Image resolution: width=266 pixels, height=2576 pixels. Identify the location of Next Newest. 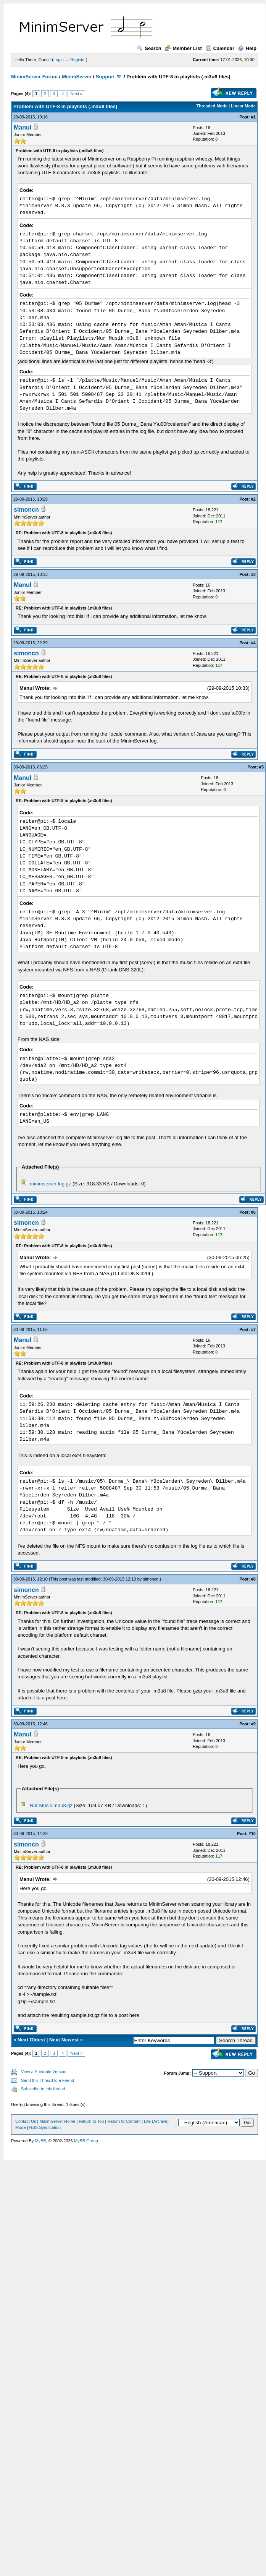
(64, 2040).